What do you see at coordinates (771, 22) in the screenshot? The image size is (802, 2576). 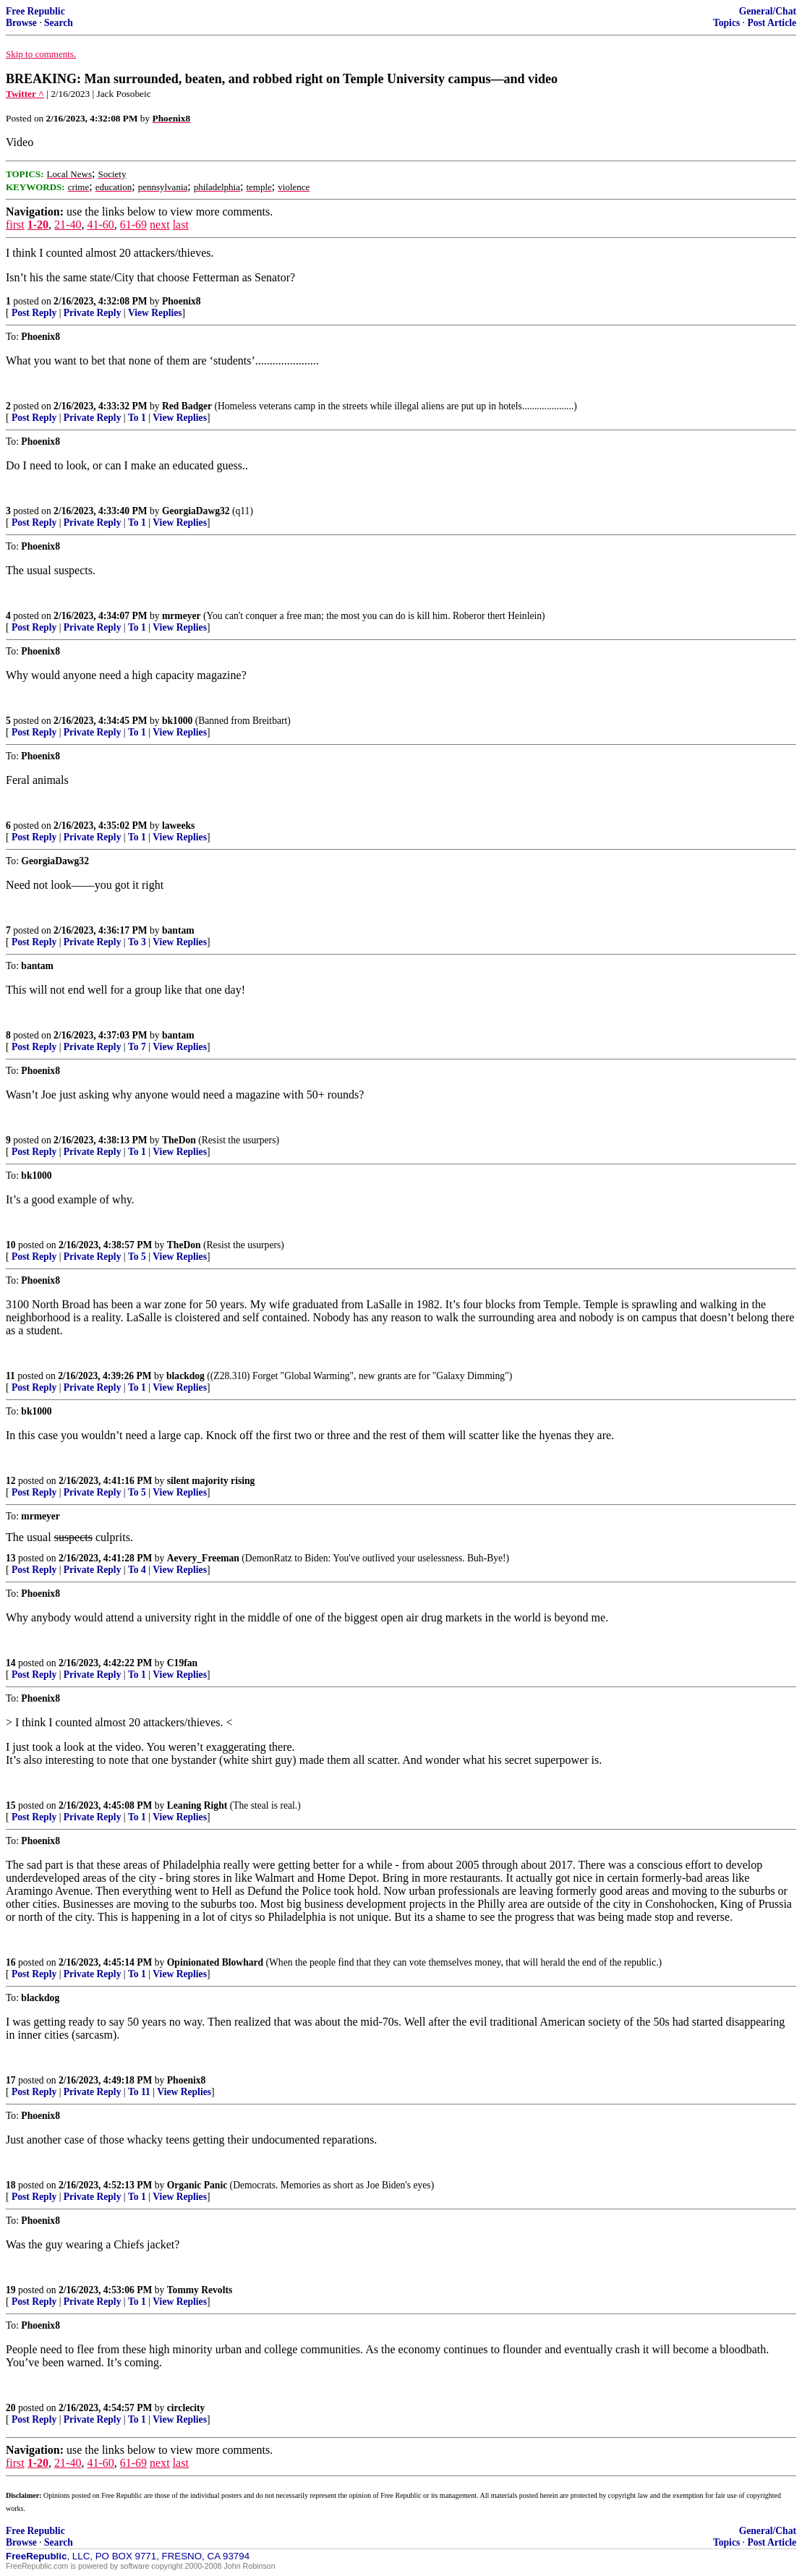 I see `Post Article` at bounding box center [771, 22].